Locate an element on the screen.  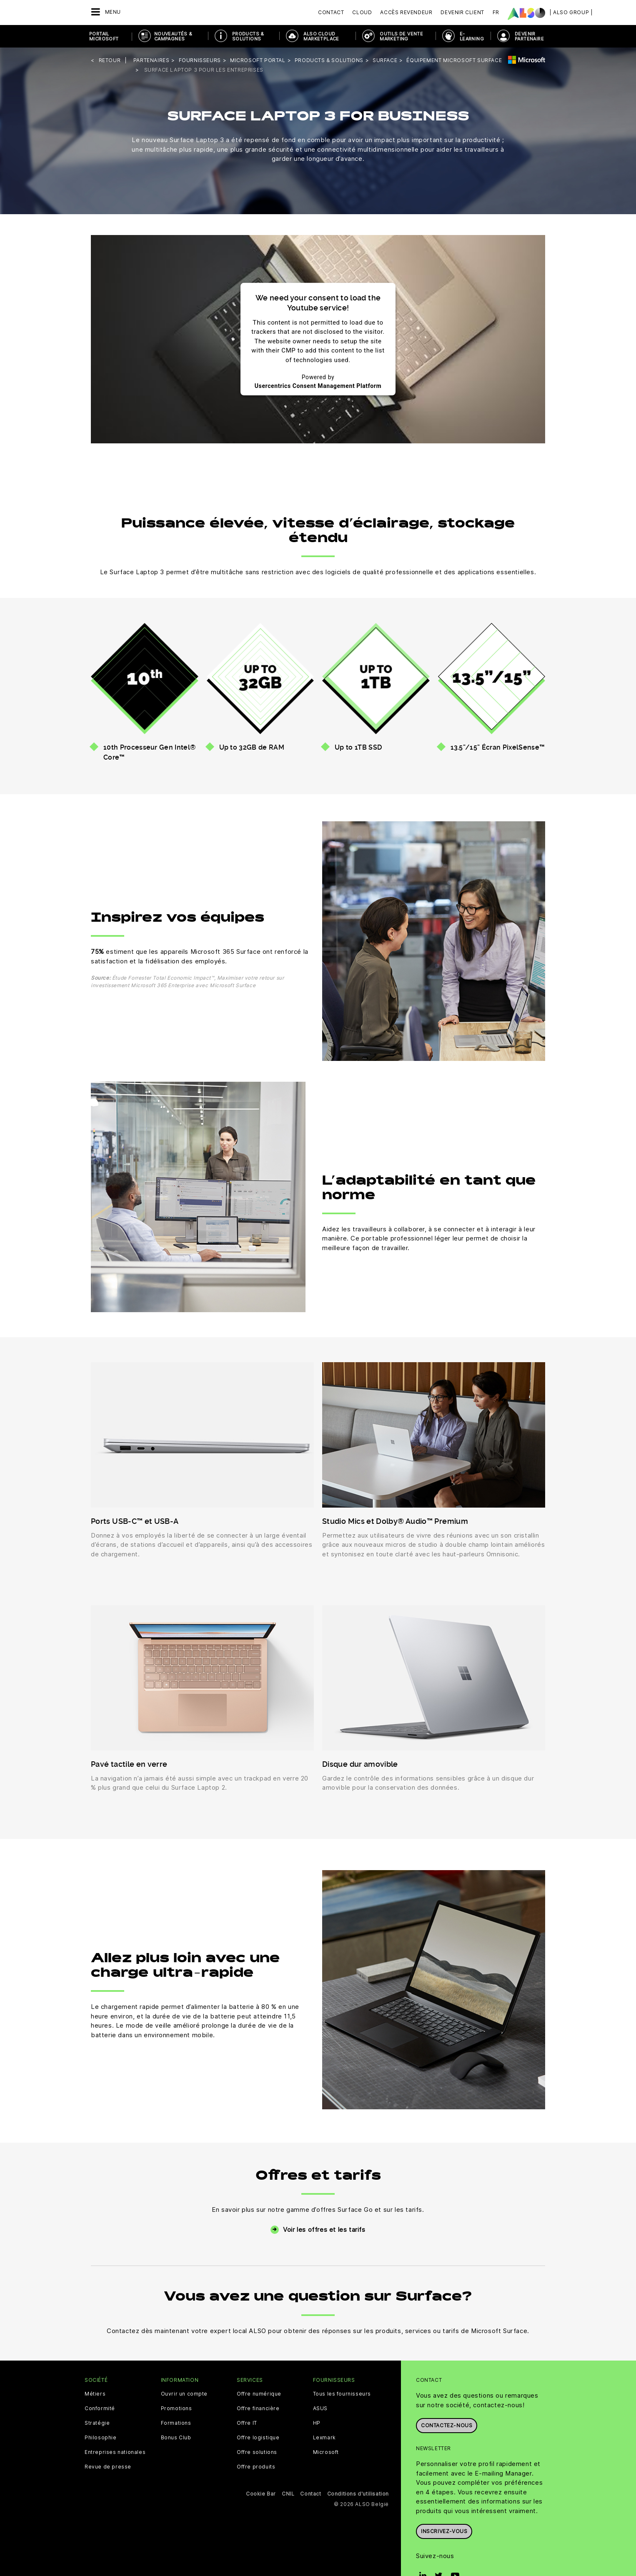
Contact is located at coordinates (331, 12).